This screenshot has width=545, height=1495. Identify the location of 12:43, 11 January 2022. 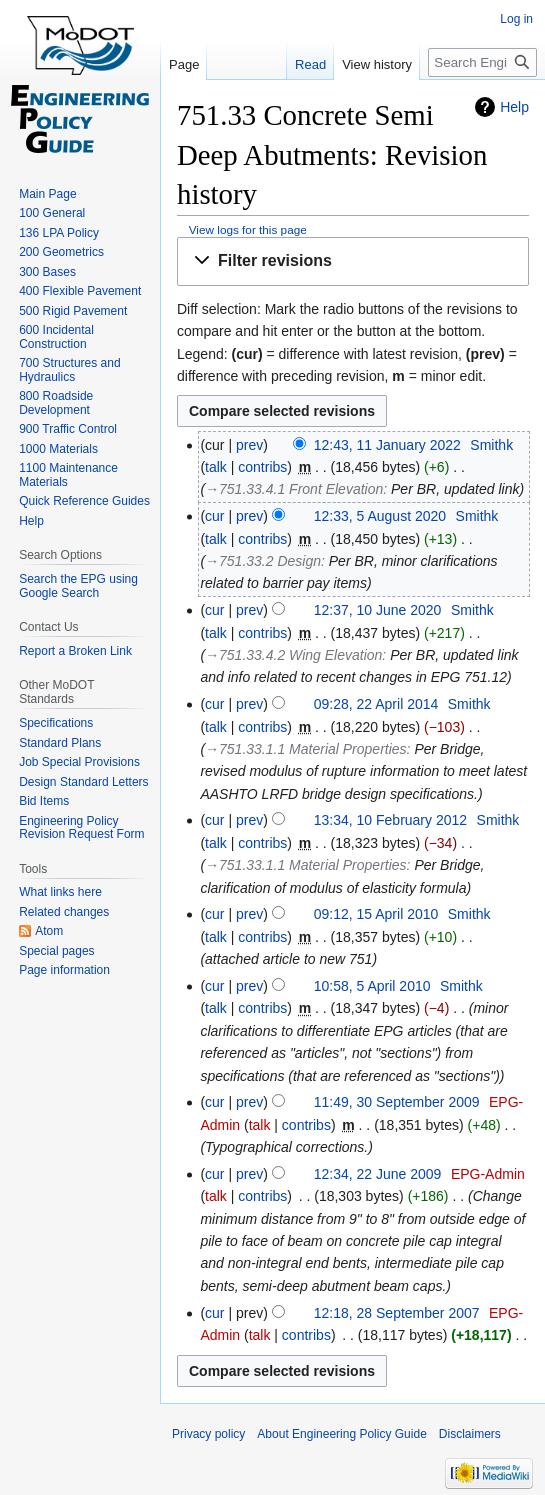
(387, 445).